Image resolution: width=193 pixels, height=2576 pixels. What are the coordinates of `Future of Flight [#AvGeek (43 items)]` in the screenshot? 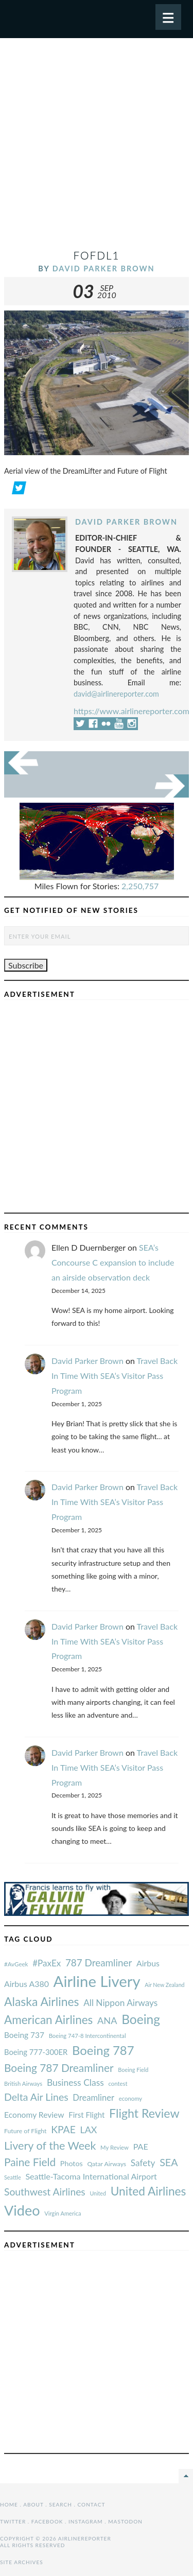 It's located at (25, 2131).